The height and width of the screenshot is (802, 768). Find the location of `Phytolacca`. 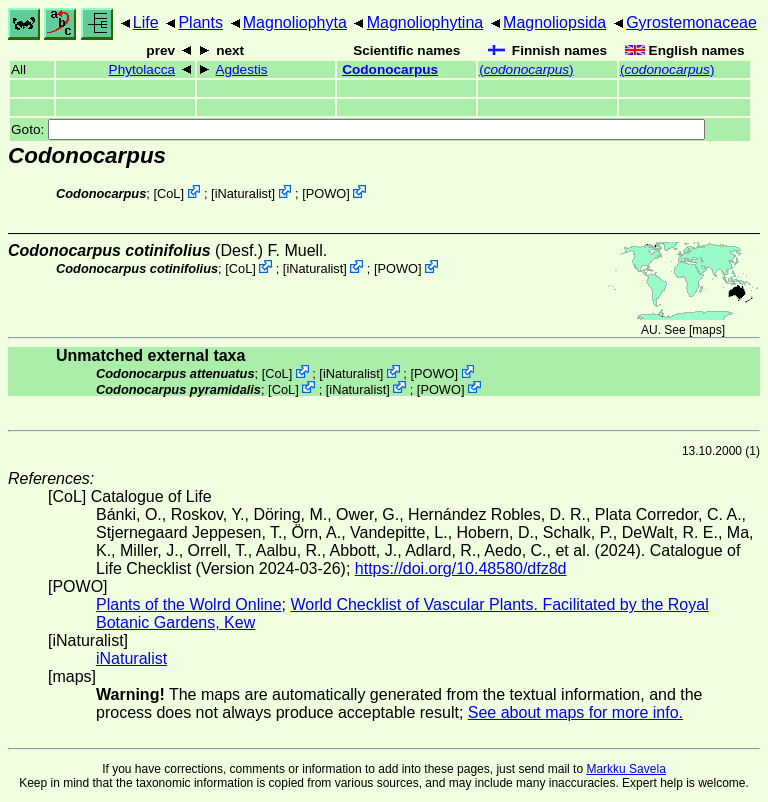

Phytolacca is located at coordinates (142, 69).